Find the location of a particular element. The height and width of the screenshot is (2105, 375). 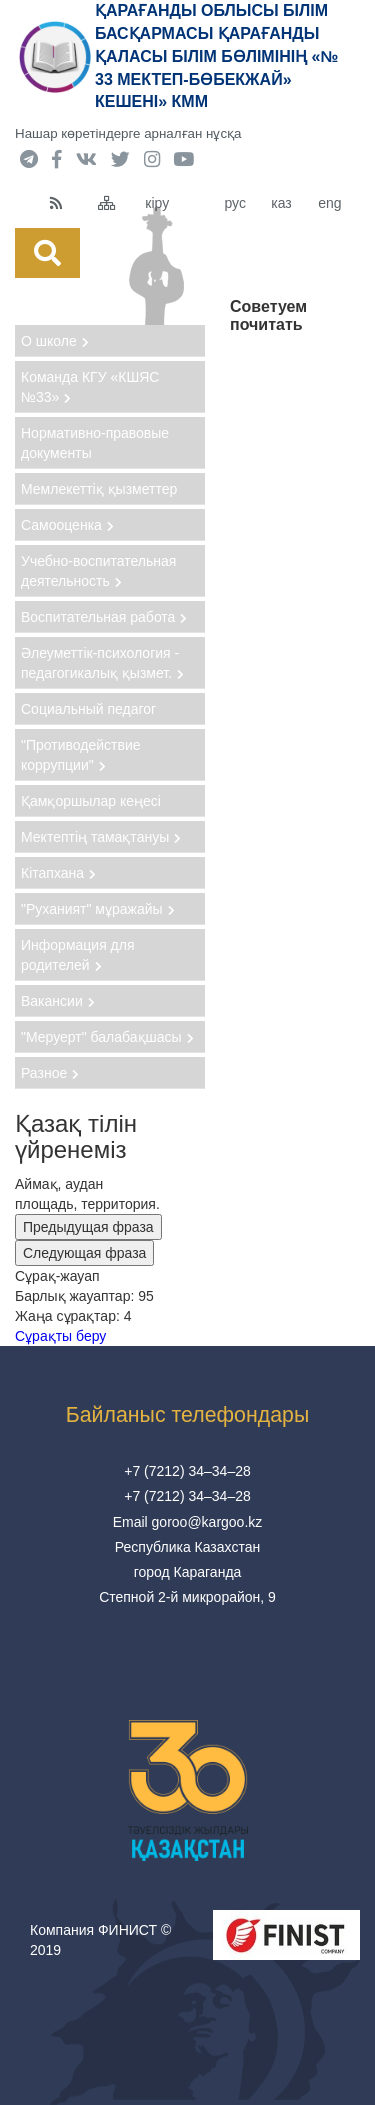

"Руханият" мұражайы is located at coordinates (98, 909).